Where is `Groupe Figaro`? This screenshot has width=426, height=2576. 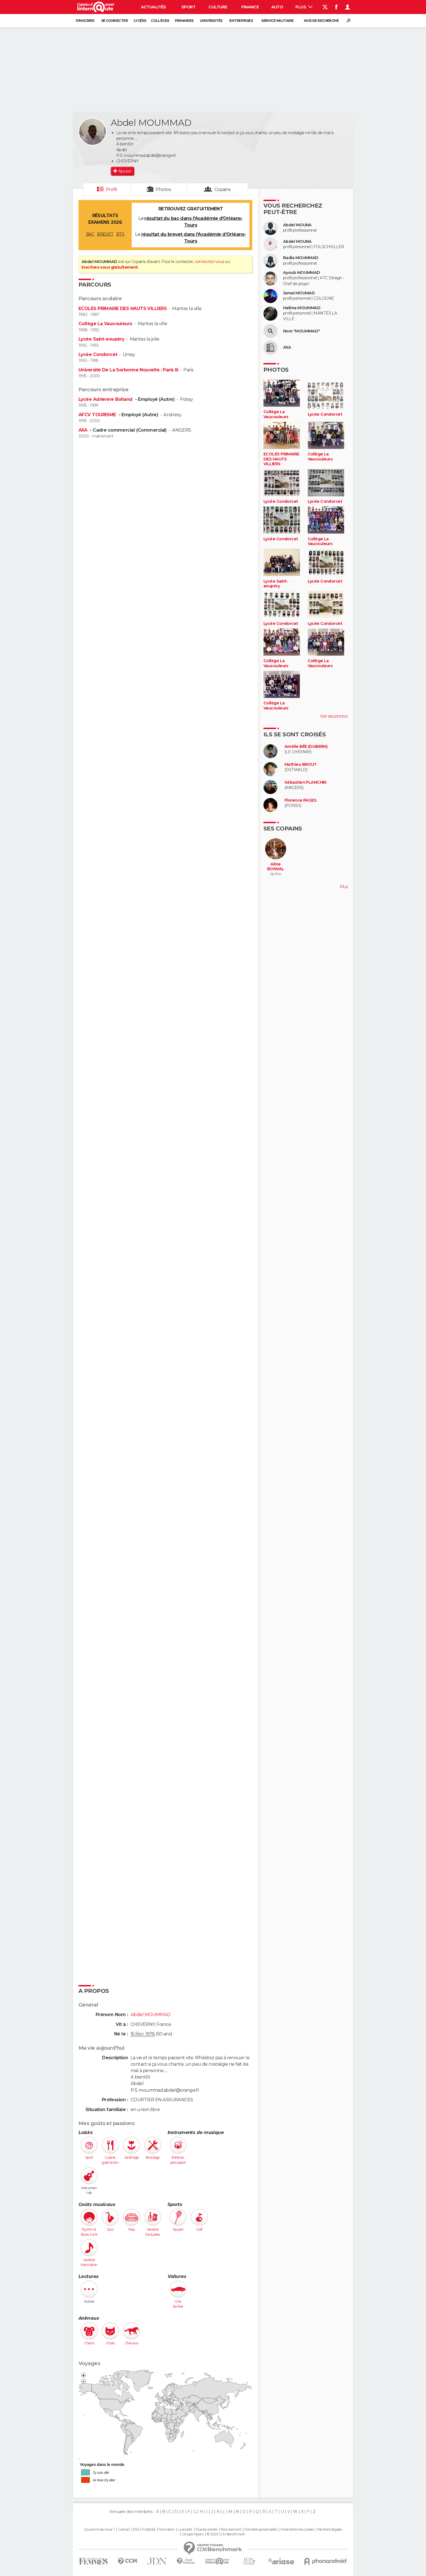 Groupe Figaro is located at coordinates (192, 2534).